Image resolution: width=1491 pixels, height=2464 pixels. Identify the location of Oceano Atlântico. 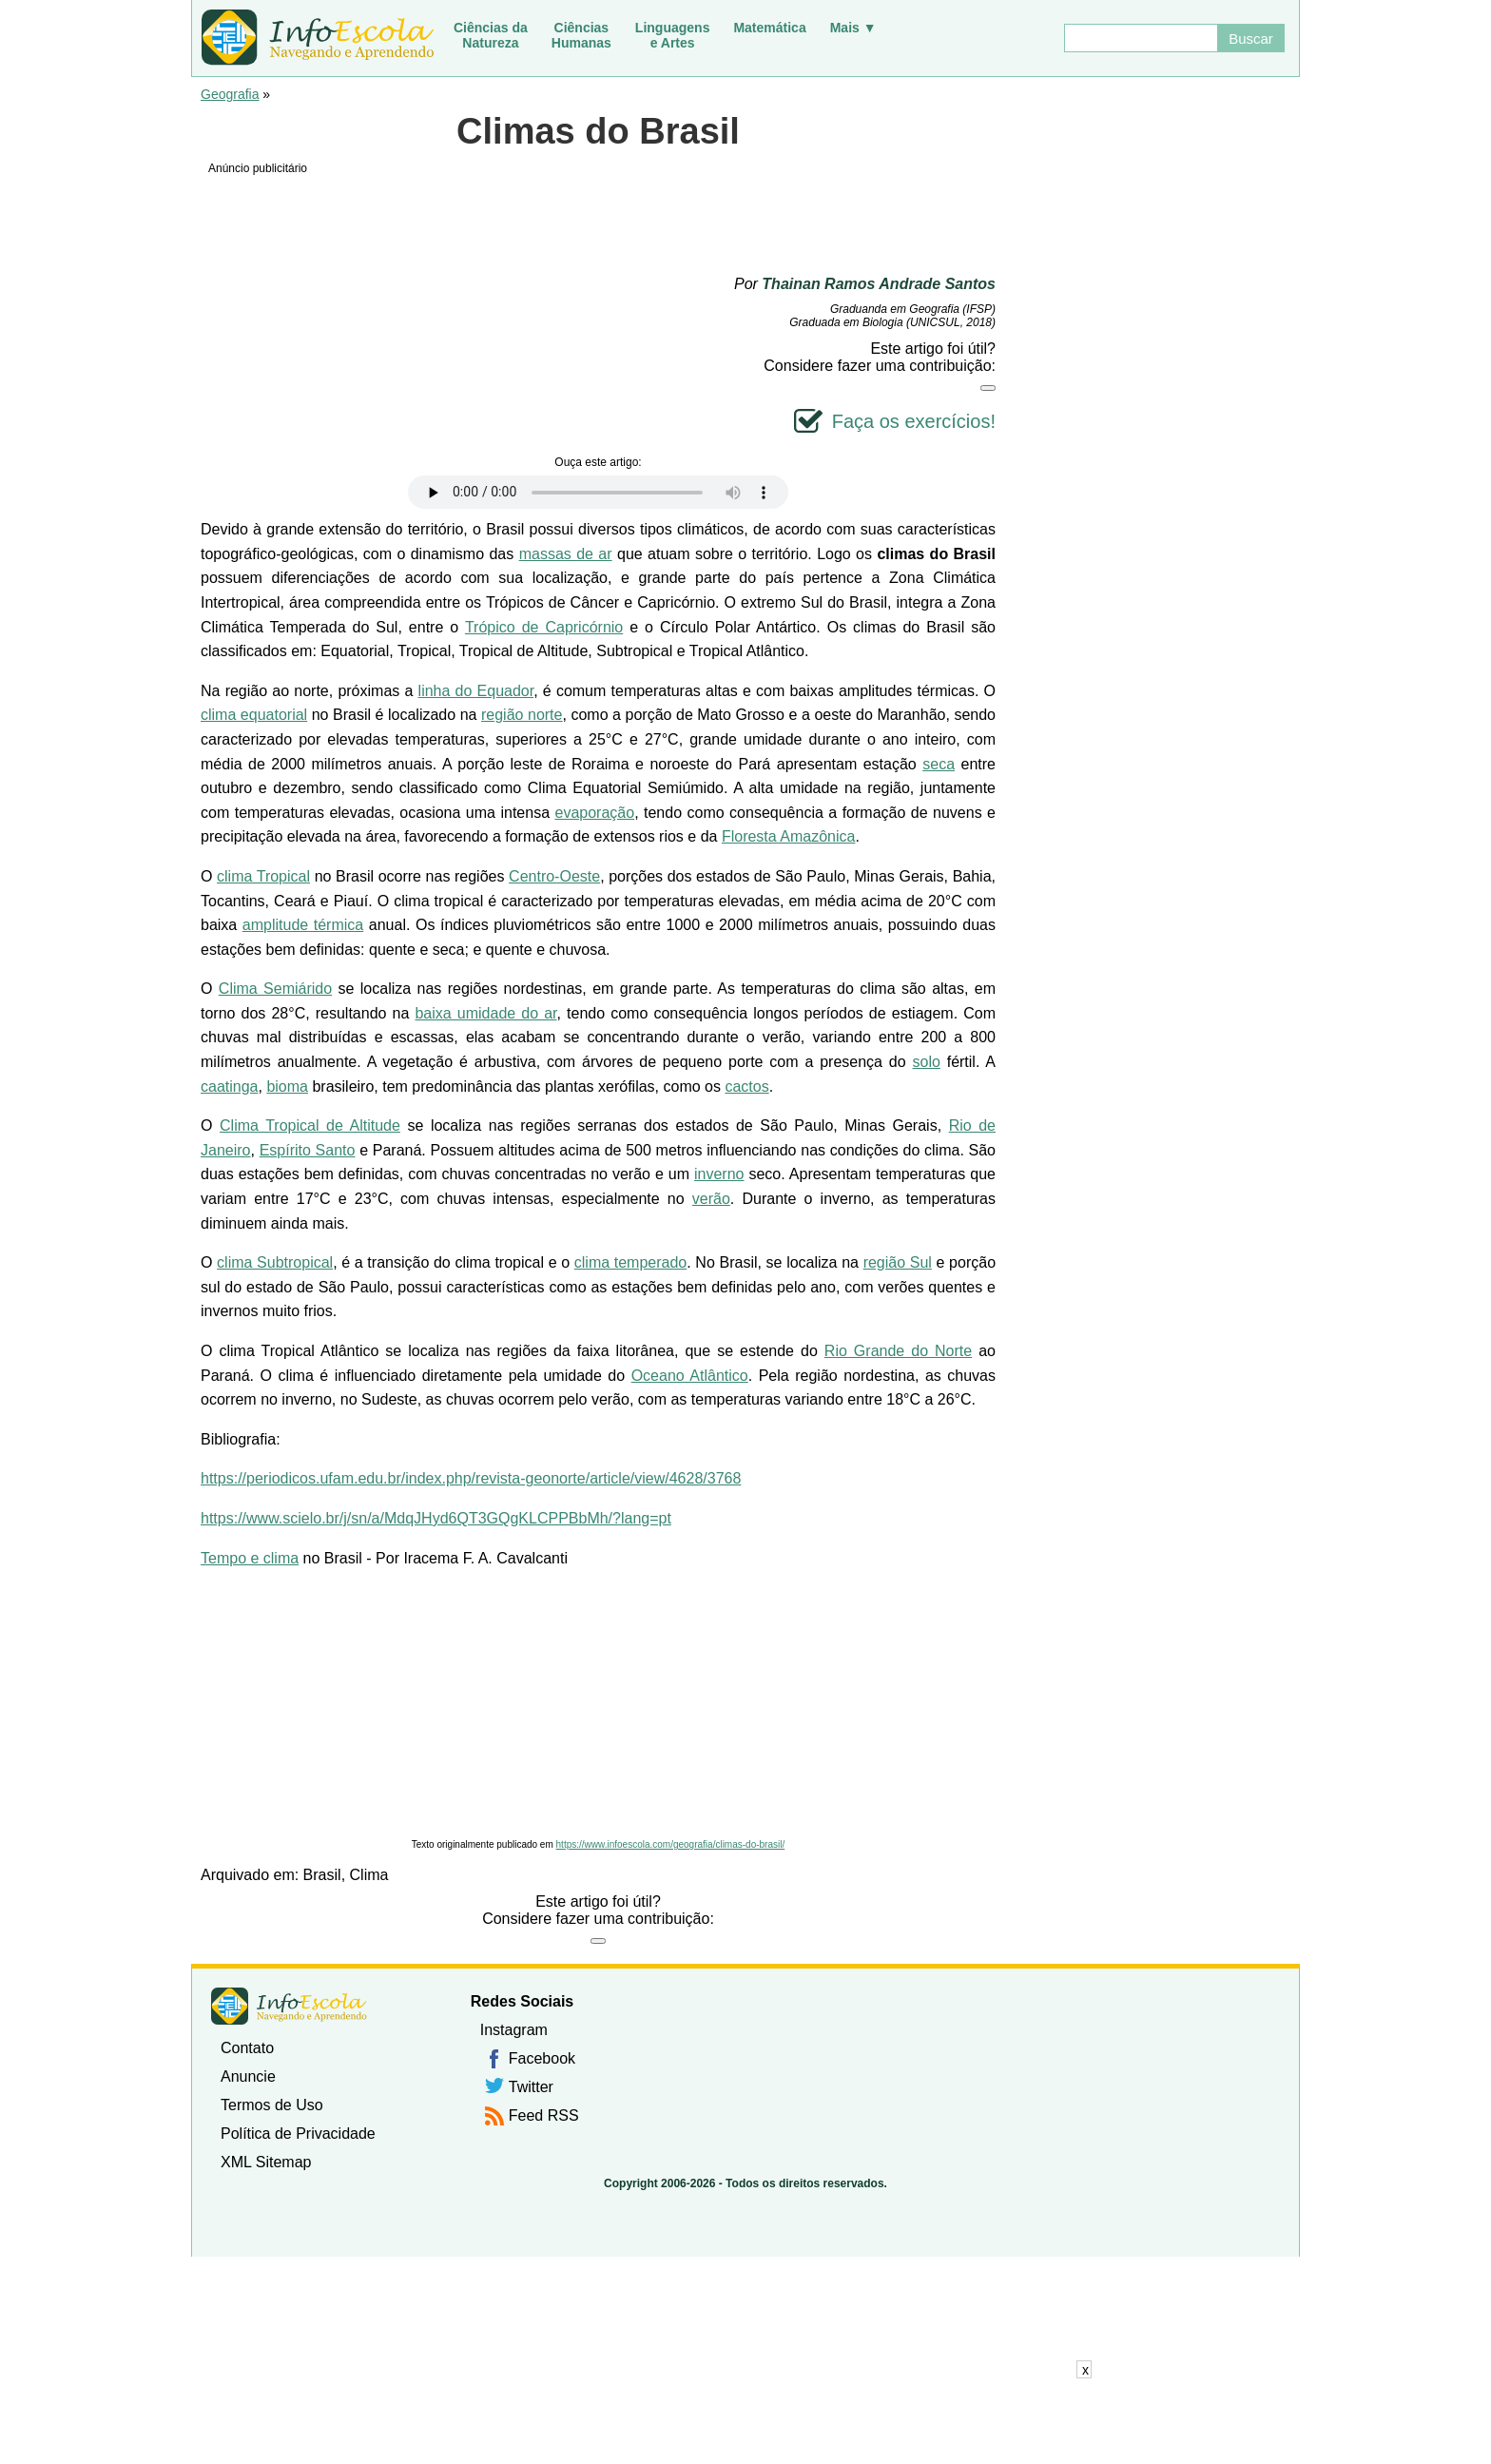
(689, 1376).